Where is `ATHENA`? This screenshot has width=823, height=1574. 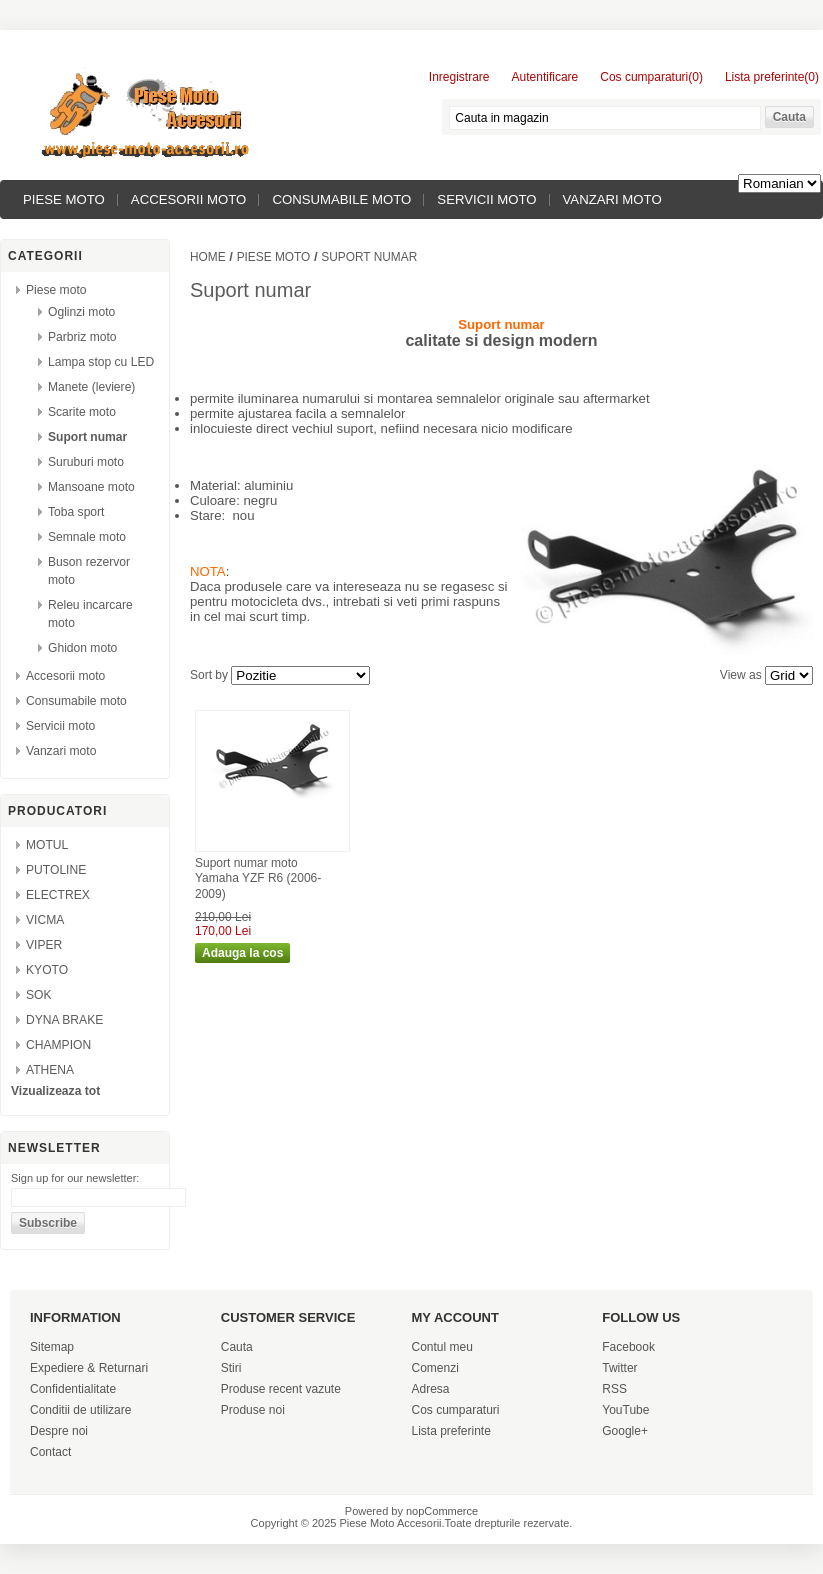 ATHENA is located at coordinates (50, 1070).